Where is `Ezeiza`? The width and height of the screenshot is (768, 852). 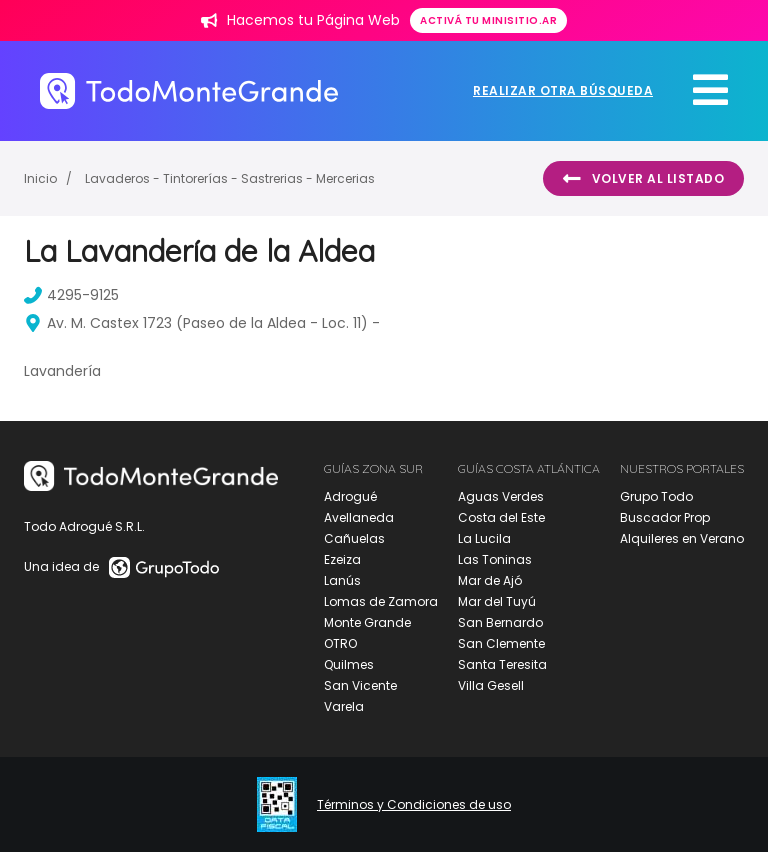
Ezeiza is located at coordinates (342, 559).